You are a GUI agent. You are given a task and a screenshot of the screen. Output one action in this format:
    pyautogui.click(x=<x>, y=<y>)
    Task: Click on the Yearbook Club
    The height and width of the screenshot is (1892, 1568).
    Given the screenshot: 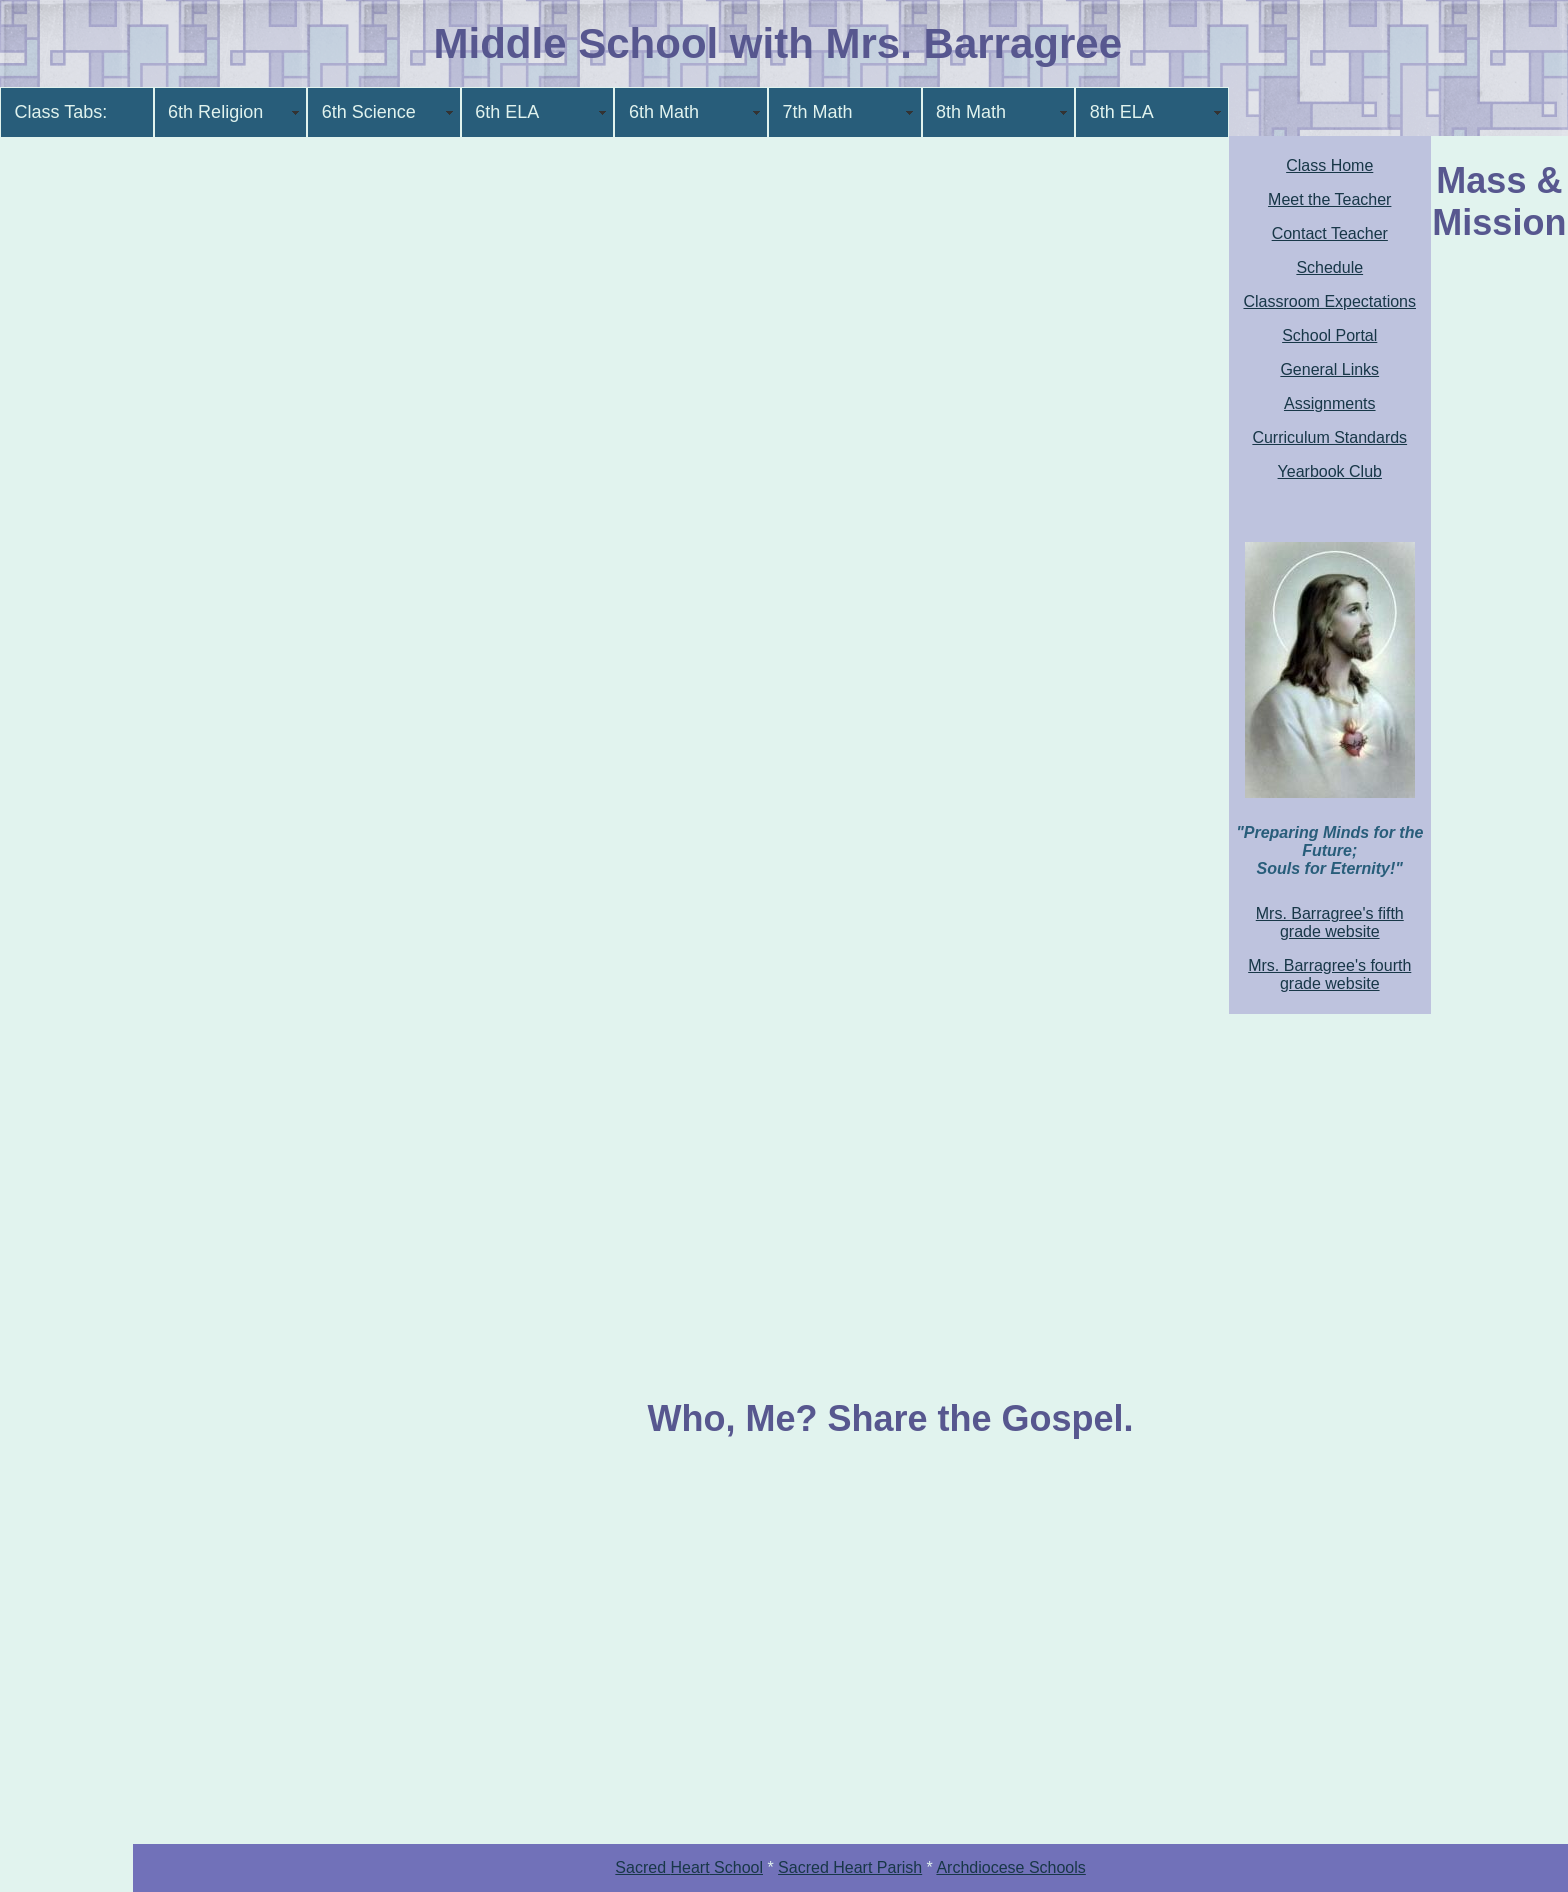 What is the action you would take?
    pyautogui.click(x=1330, y=471)
    